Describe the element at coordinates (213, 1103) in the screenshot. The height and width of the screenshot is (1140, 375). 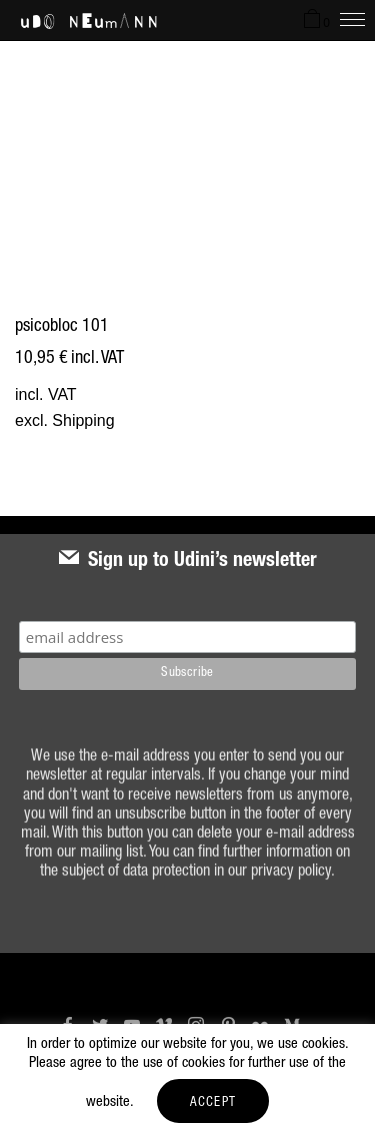
I see `ACCEPT [button]` at that location.